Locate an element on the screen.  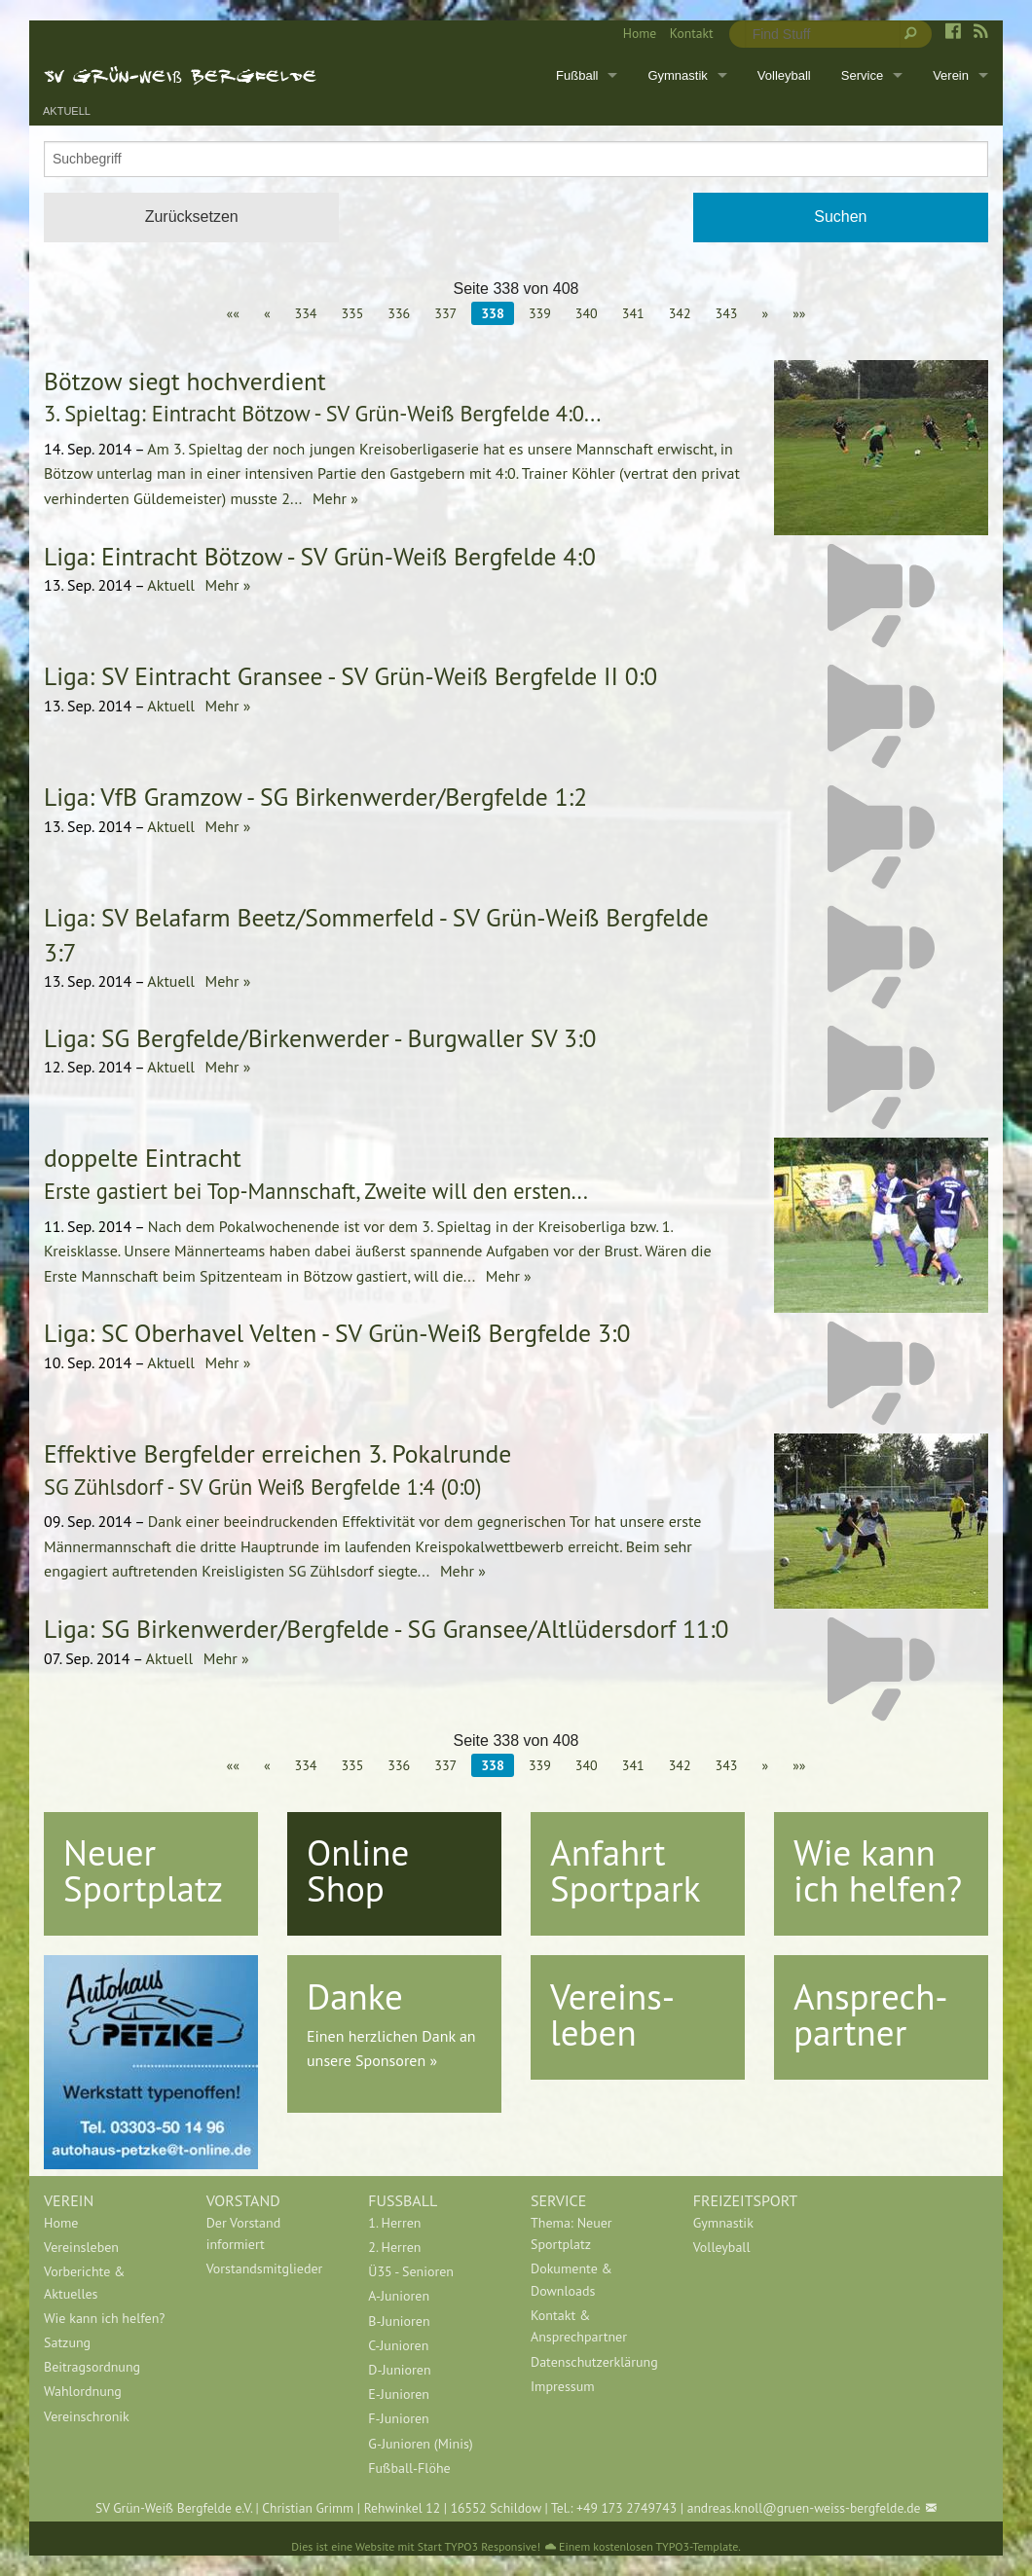
Liga: SG Bergfelde/Birkenwerder - Burgwaller SV 3:0 is located at coordinates (320, 1038).